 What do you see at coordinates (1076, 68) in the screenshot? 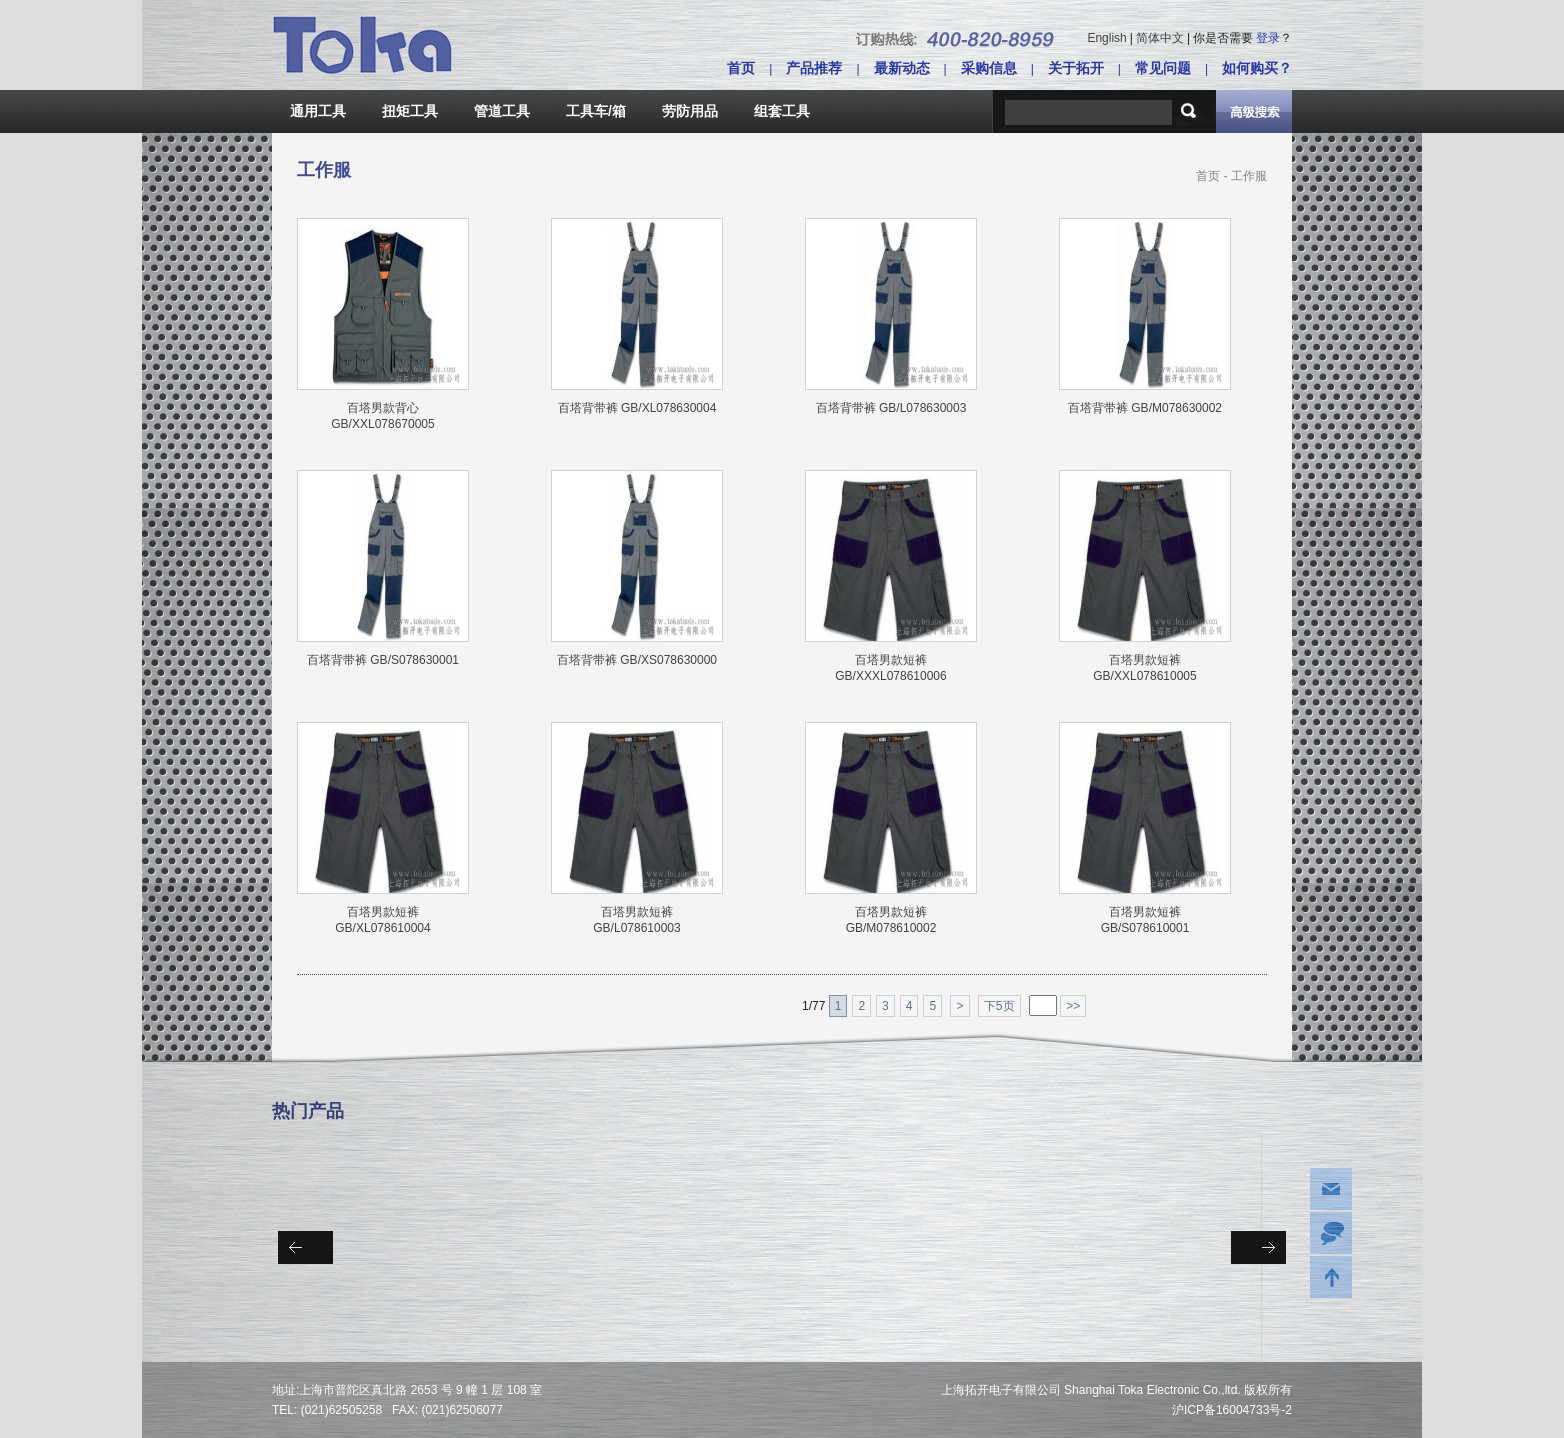
I see `关于拓开` at bounding box center [1076, 68].